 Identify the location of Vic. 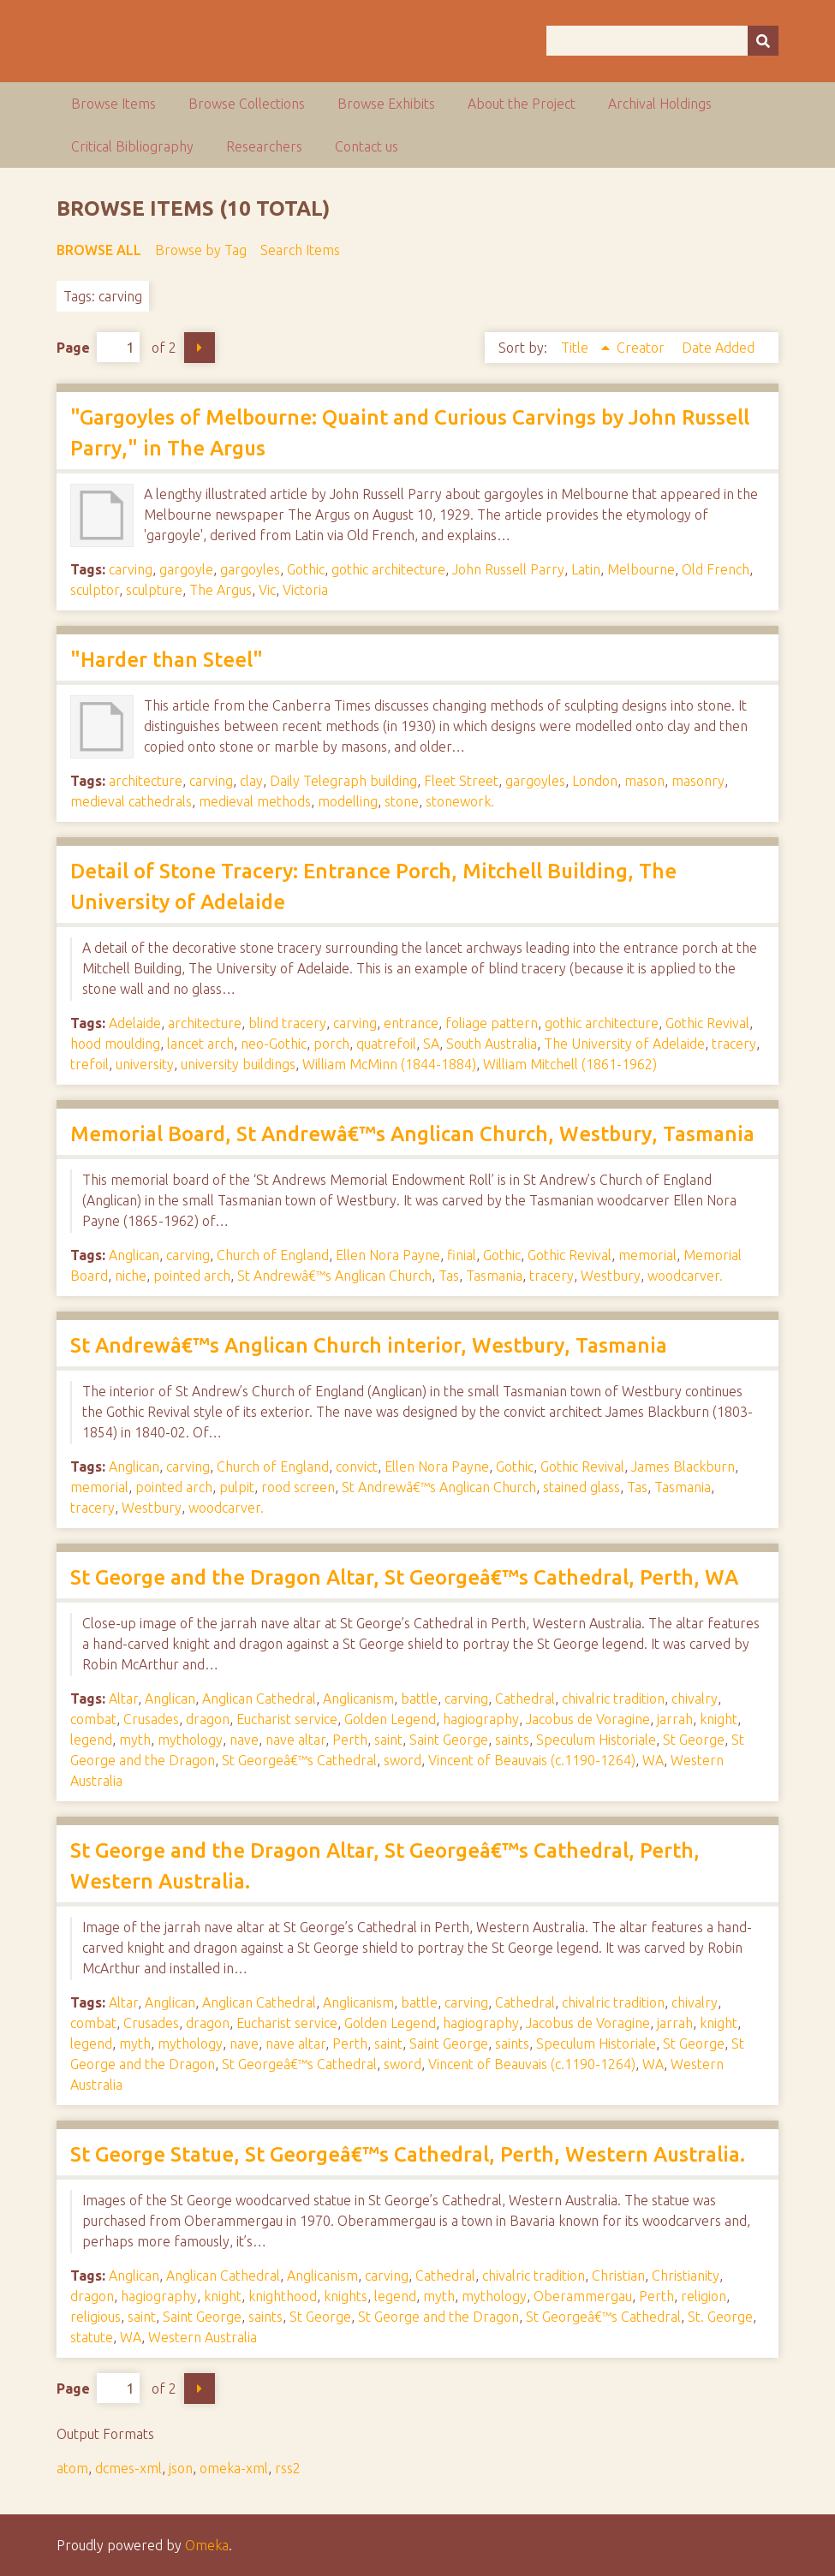
(267, 590).